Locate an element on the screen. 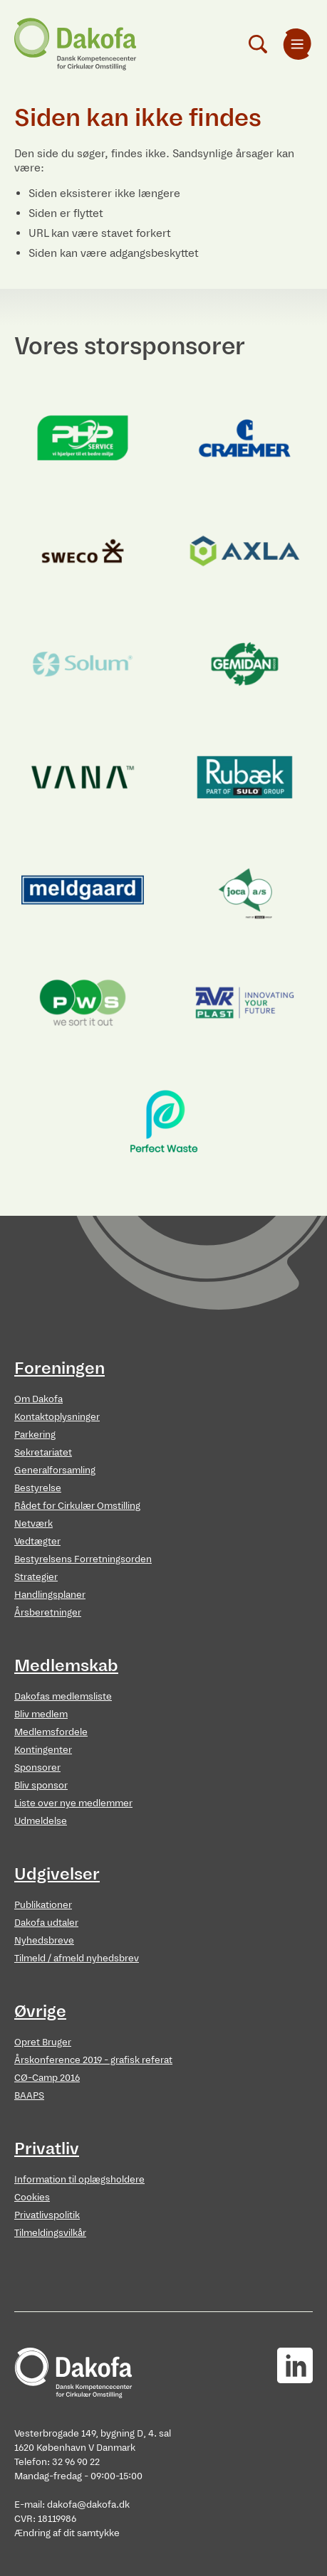 Image resolution: width=327 pixels, height=2576 pixels. Udmeldelse is located at coordinates (40, 1821).